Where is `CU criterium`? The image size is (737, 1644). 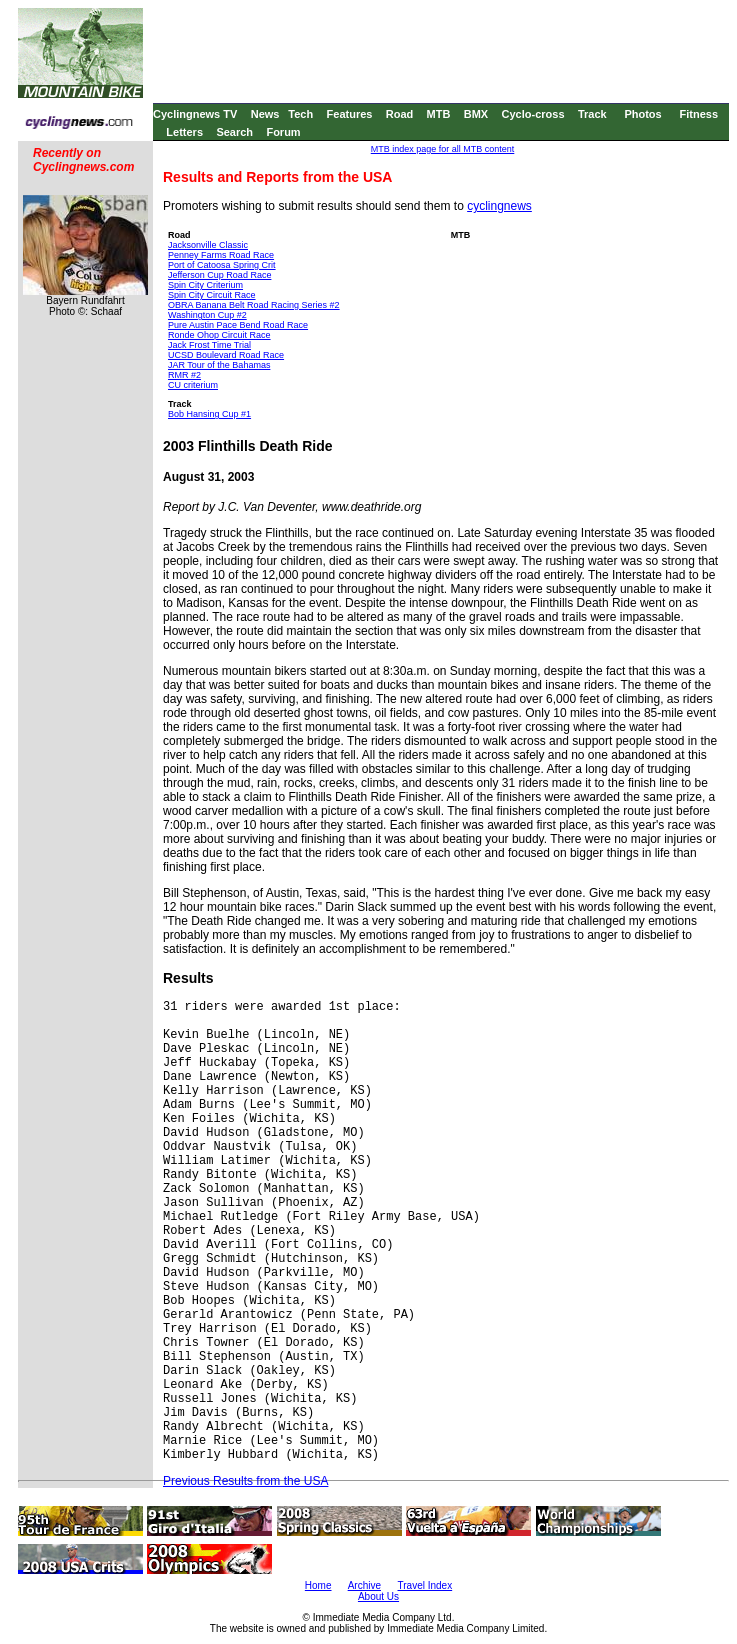 CU criterium is located at coordinates (193, 385).